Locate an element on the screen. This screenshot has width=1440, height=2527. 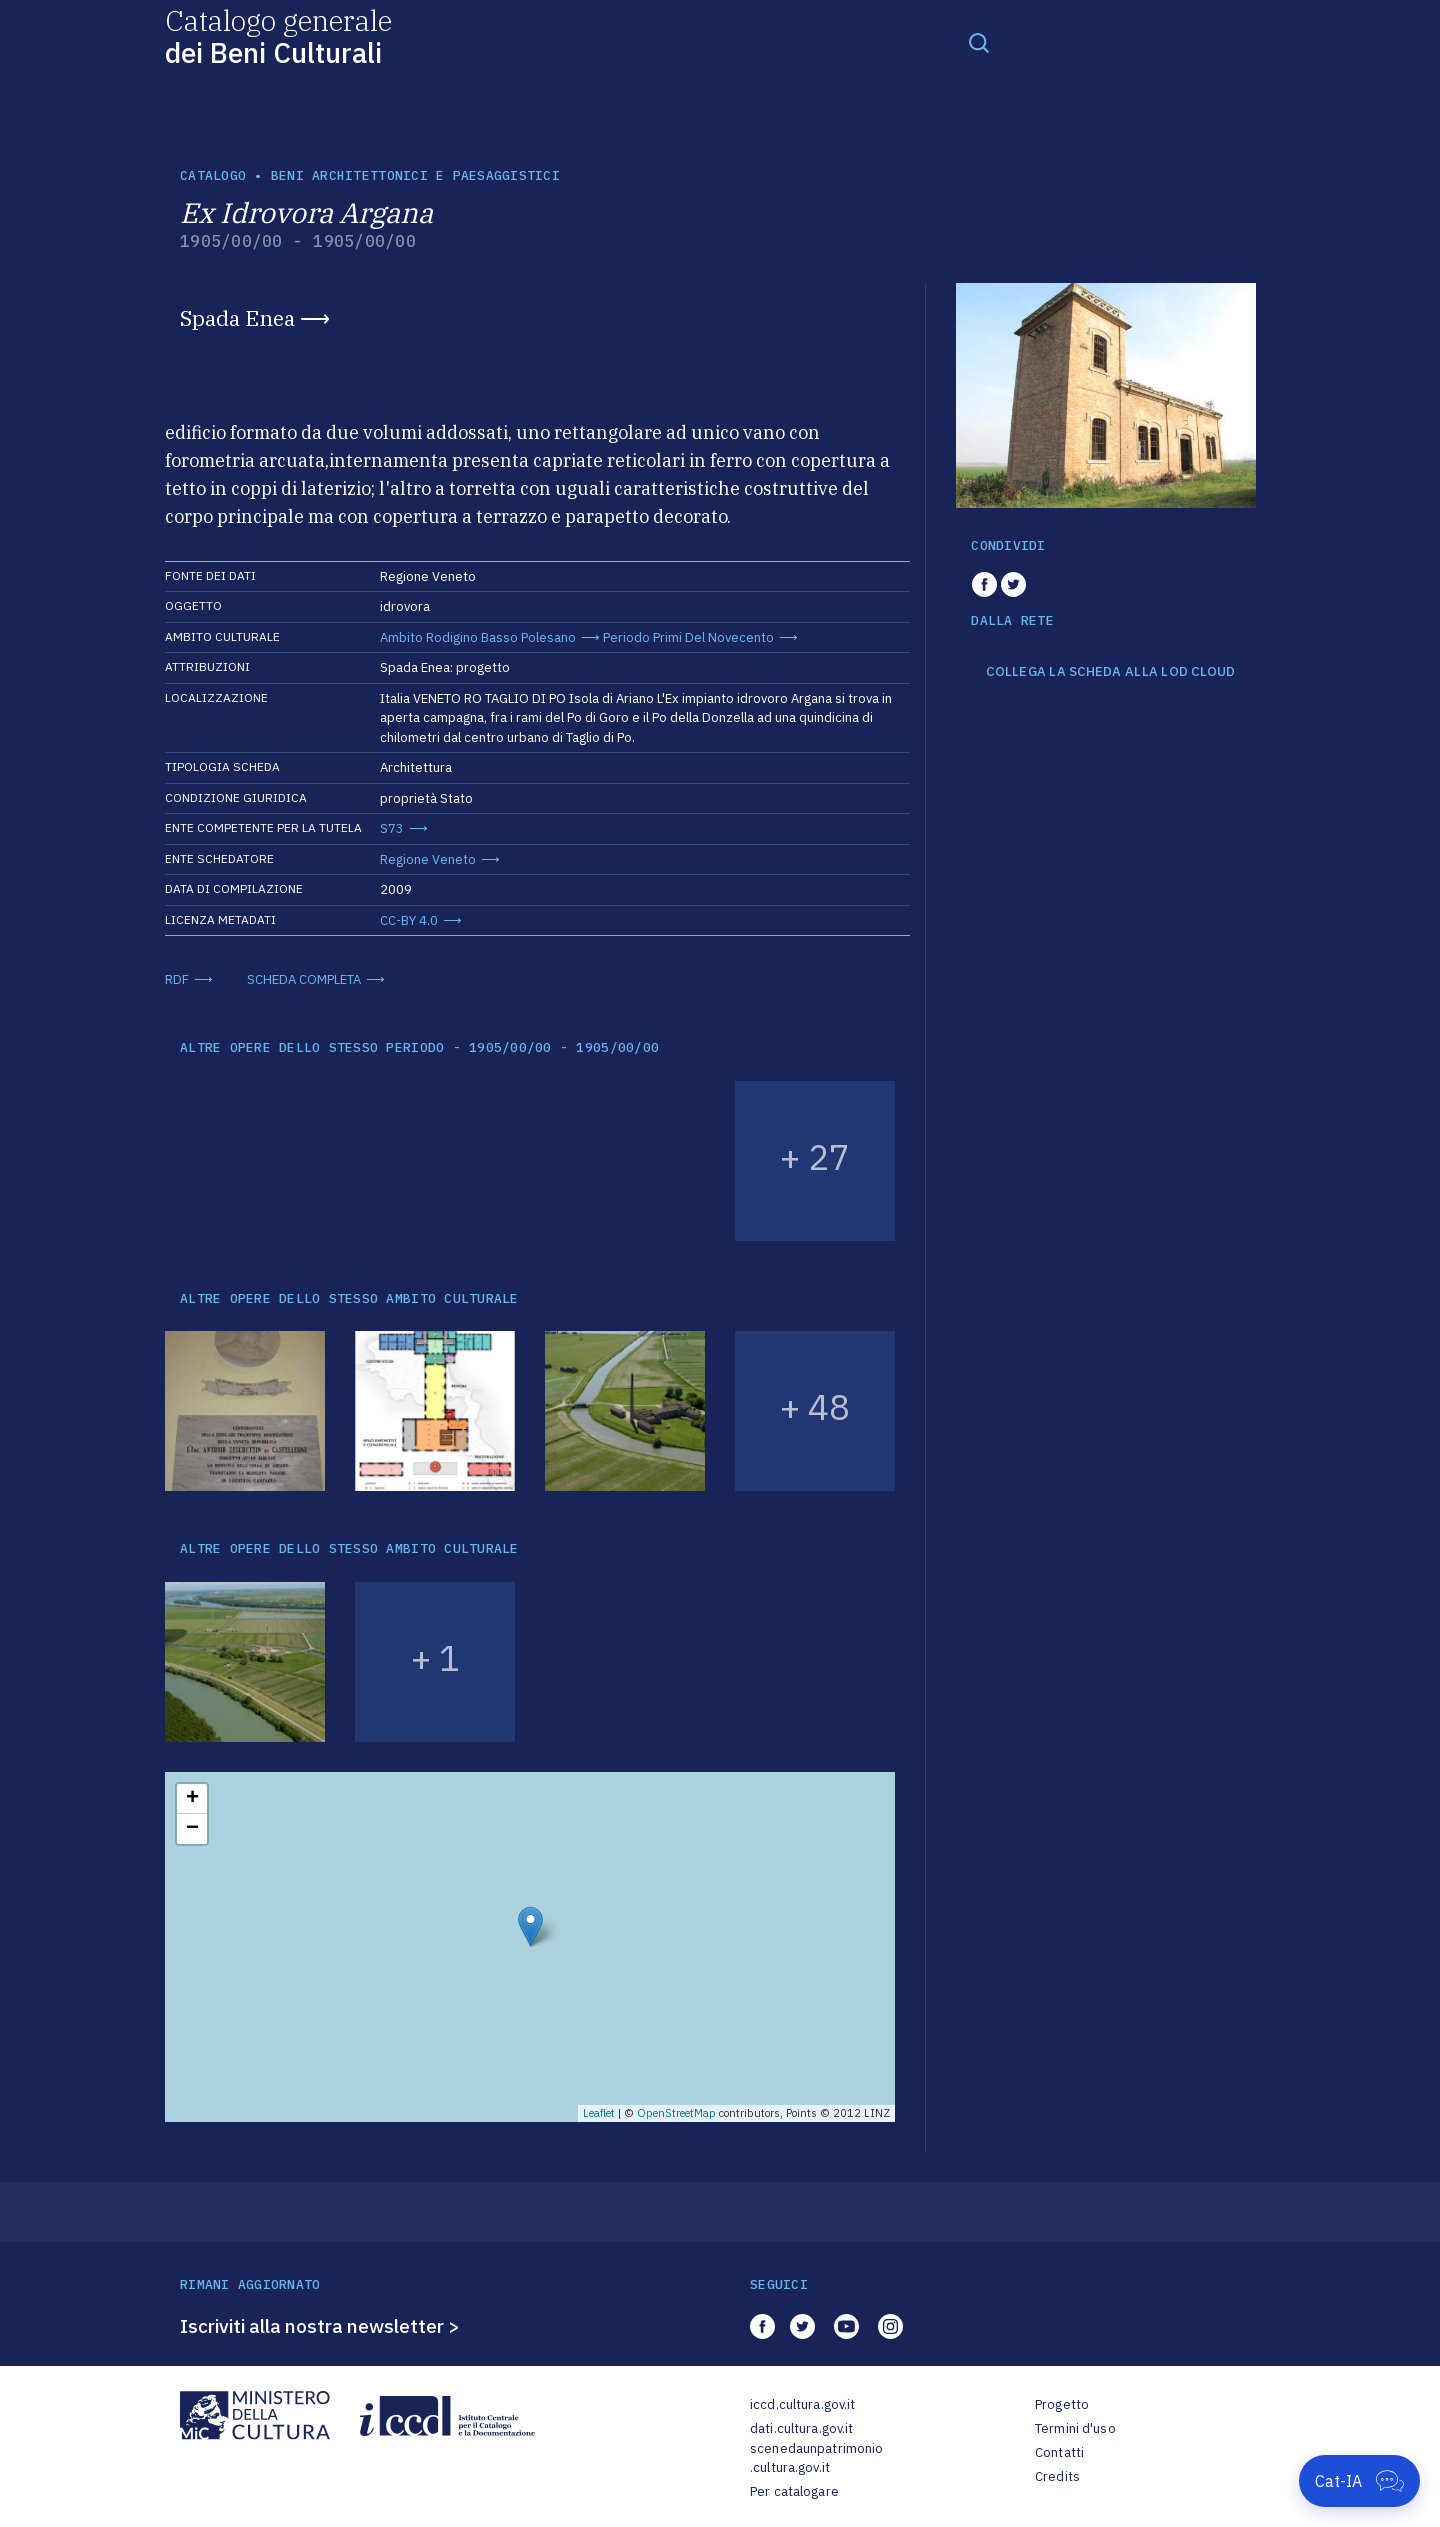
Termini d'uso is located at coordinates (1075, 2428).